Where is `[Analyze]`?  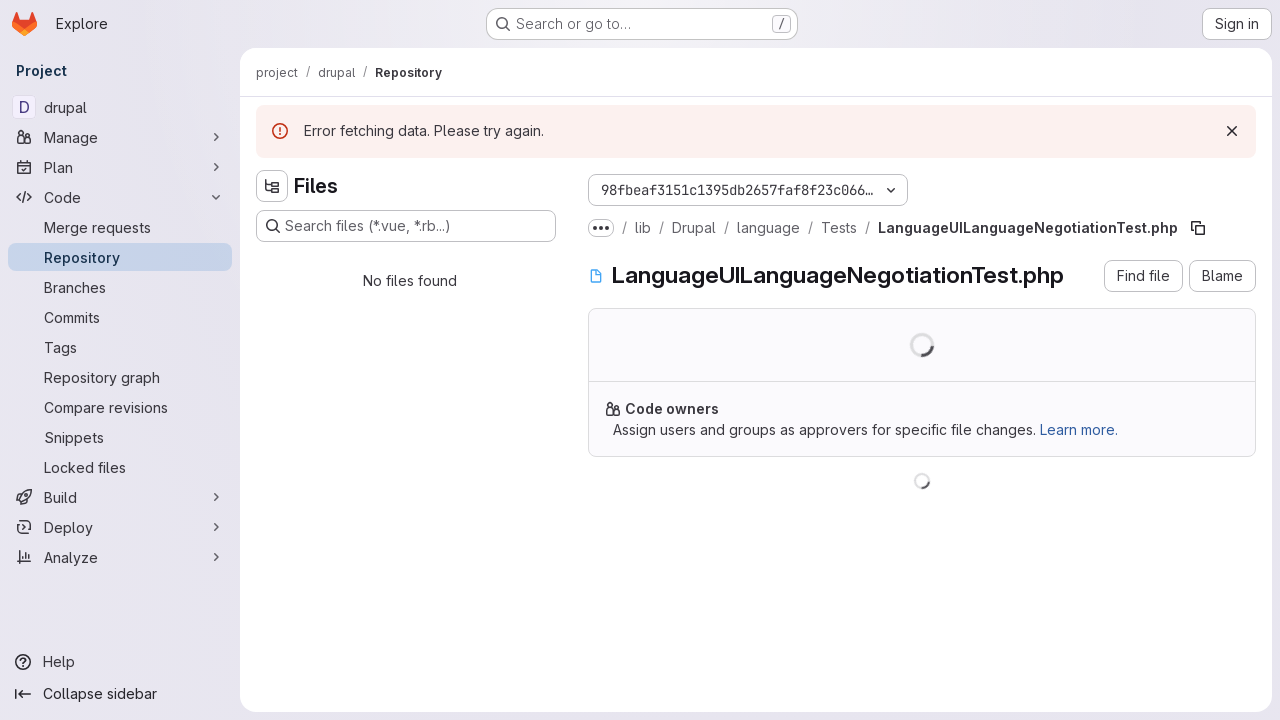
[Analyze] is located at coordinates (120, 557).